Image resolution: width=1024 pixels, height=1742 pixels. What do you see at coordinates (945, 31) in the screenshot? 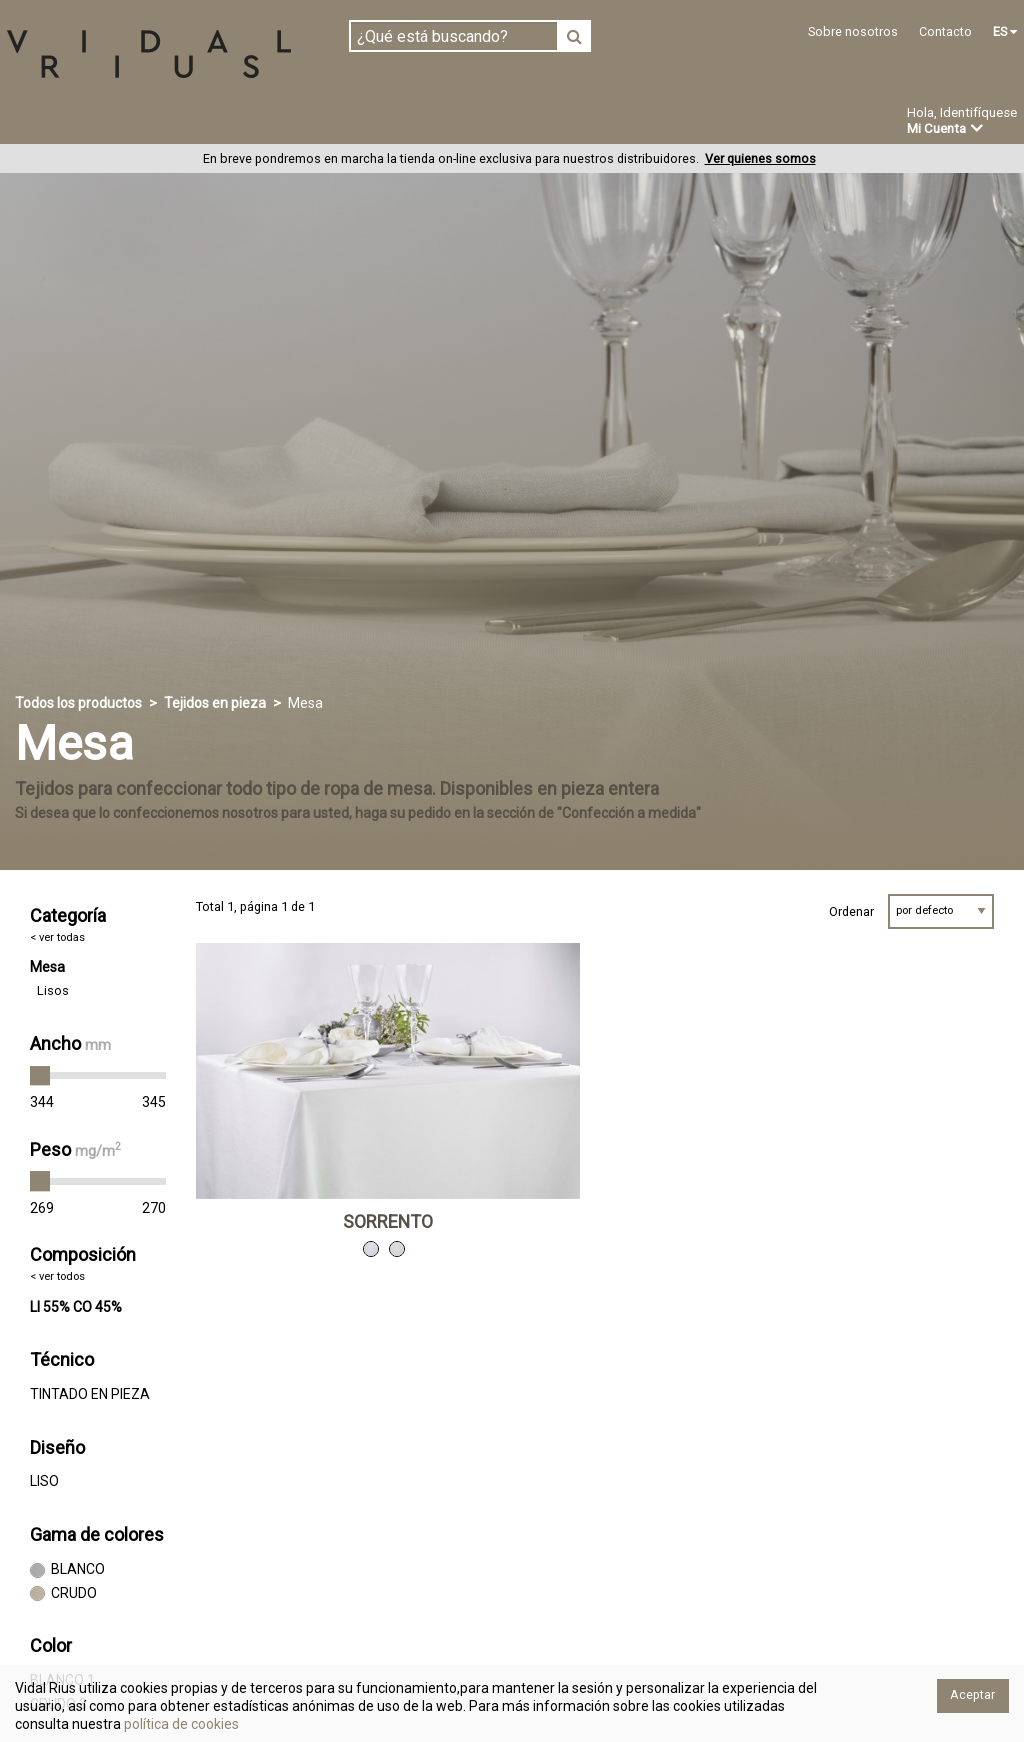
I see `Contacto` at bounding box center [945, 31].